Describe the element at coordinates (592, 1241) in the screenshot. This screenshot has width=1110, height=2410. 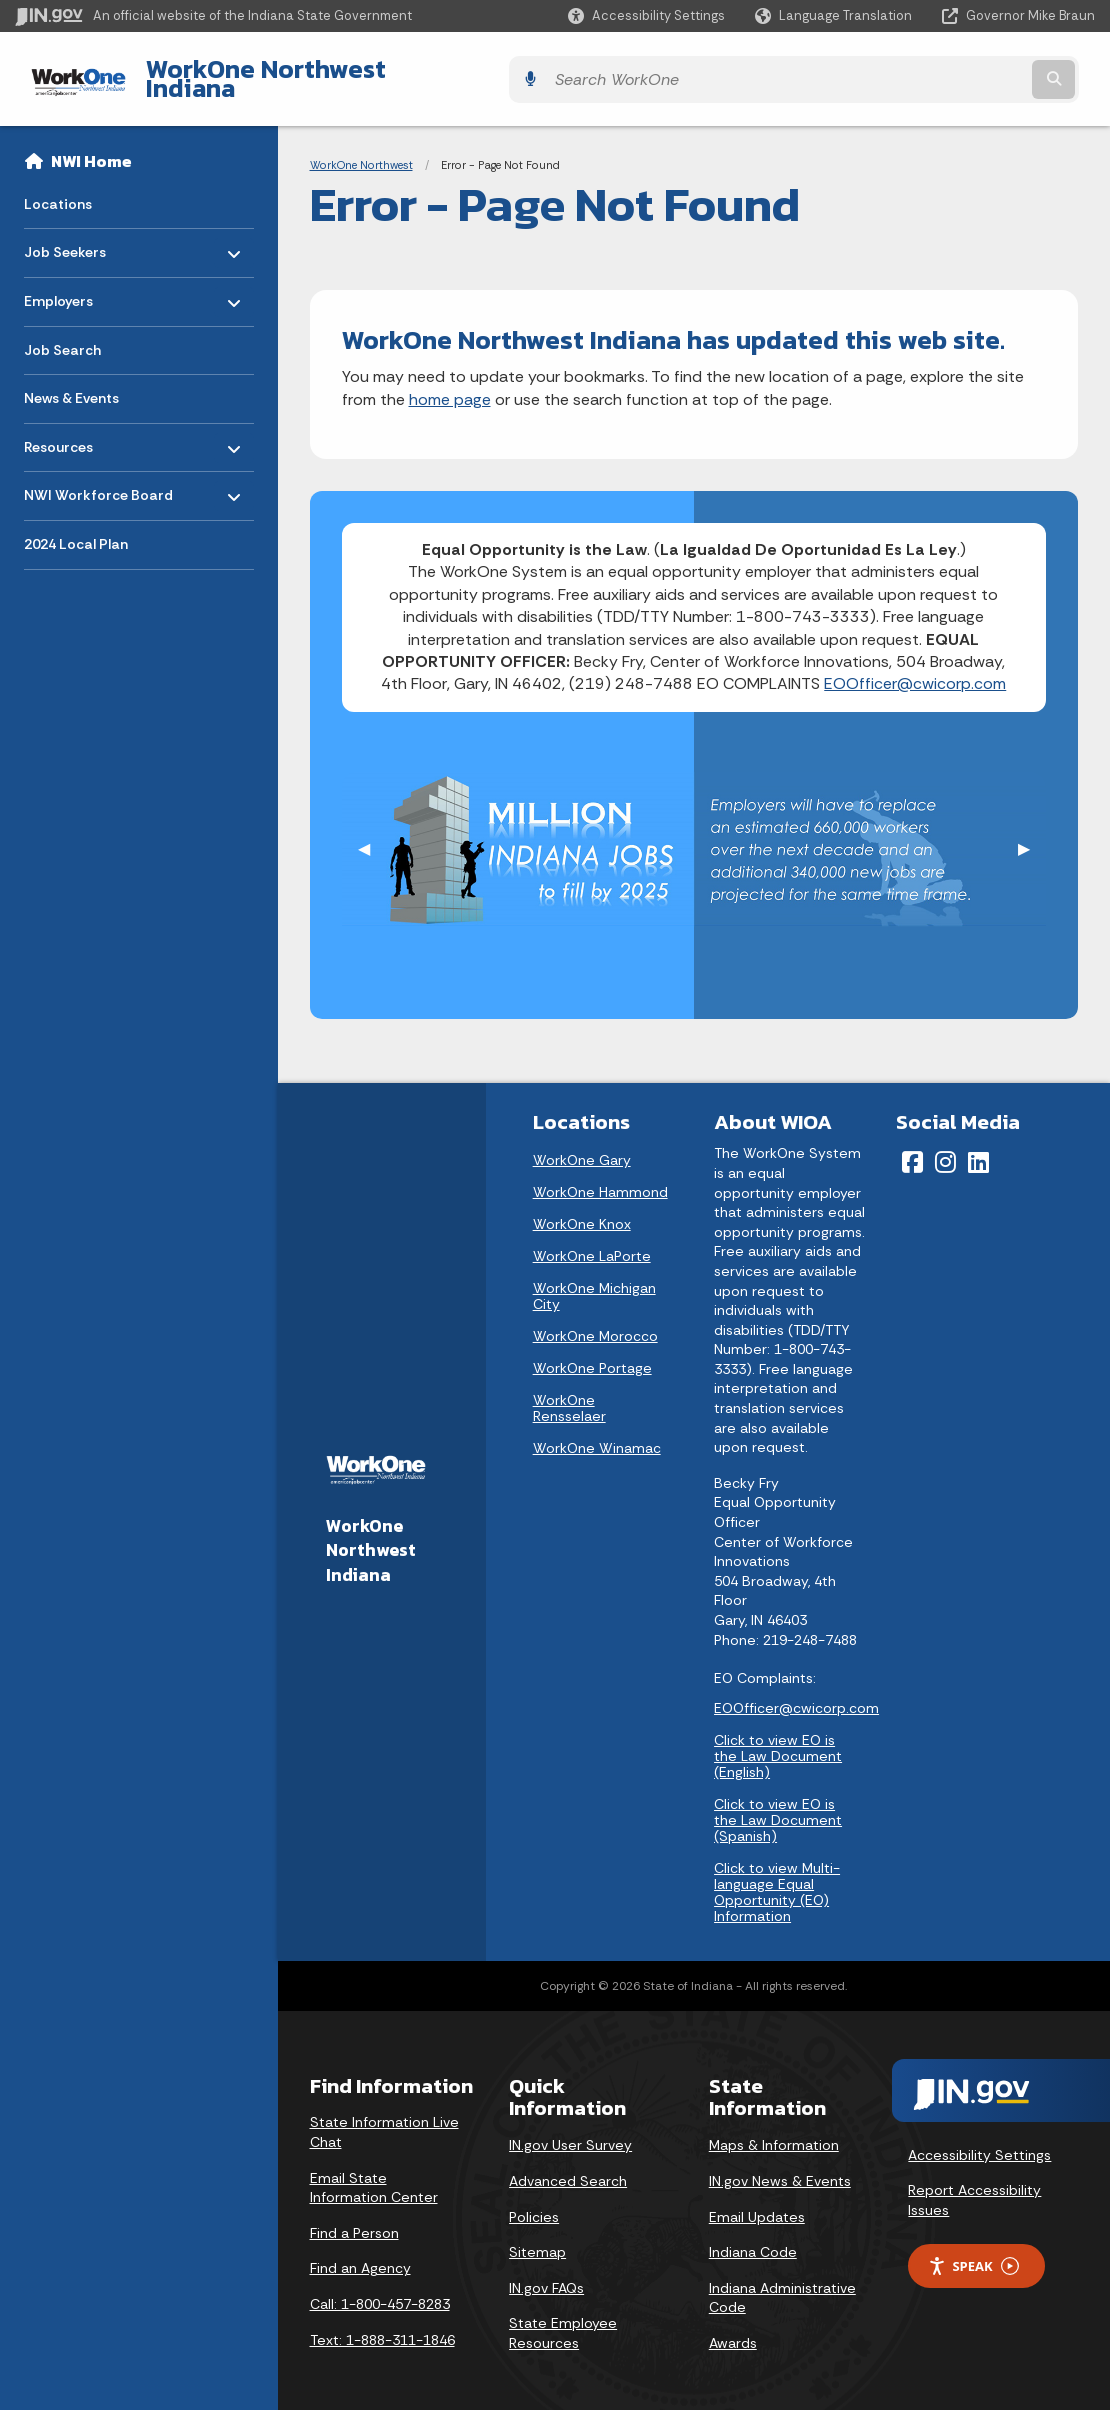
I see `WorkOne LaPorte` at that location.